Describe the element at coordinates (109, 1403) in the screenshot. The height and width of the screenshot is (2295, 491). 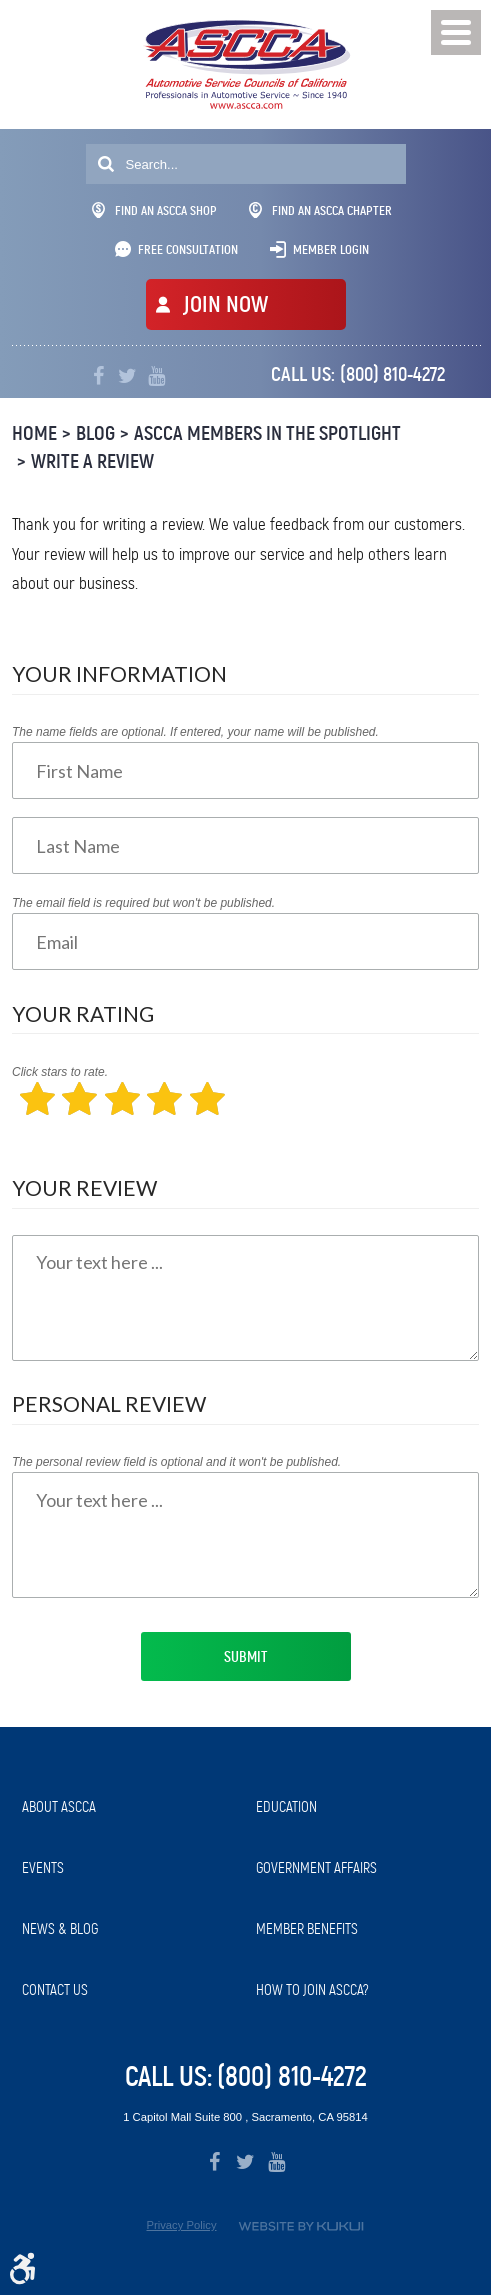
I see `Personal Review` at that location.